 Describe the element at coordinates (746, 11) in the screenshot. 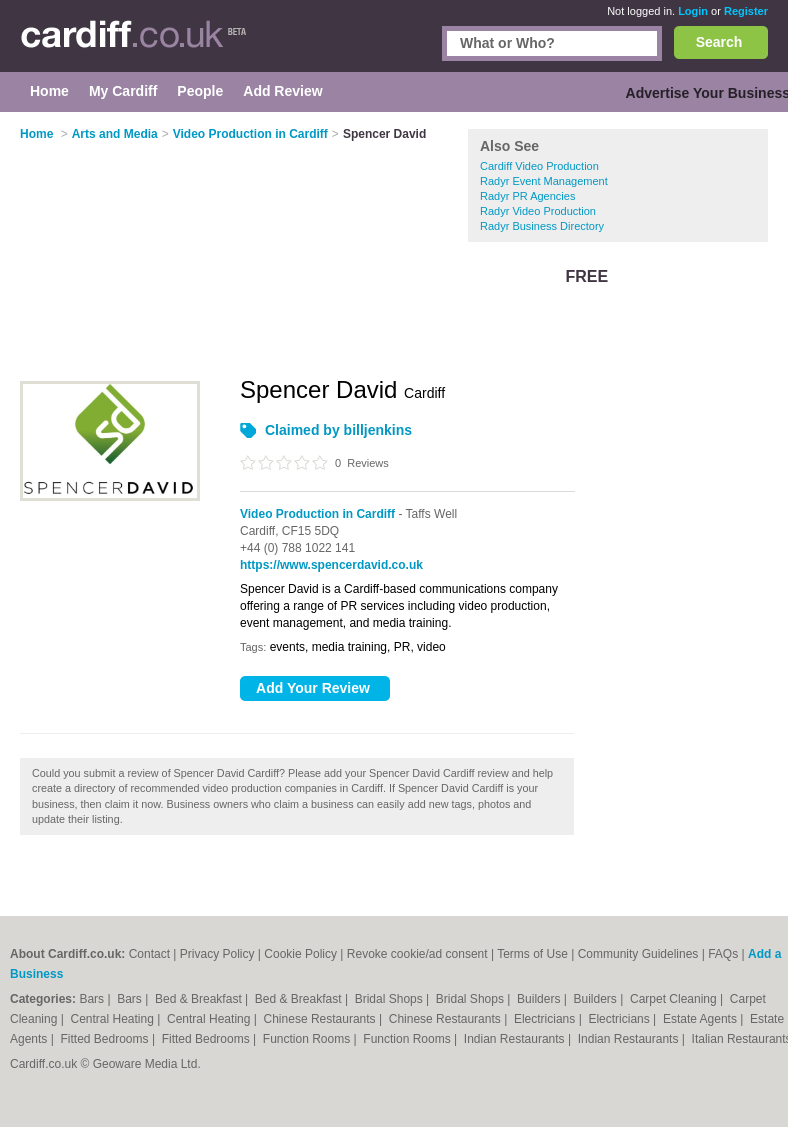

I see `Register` at that location.